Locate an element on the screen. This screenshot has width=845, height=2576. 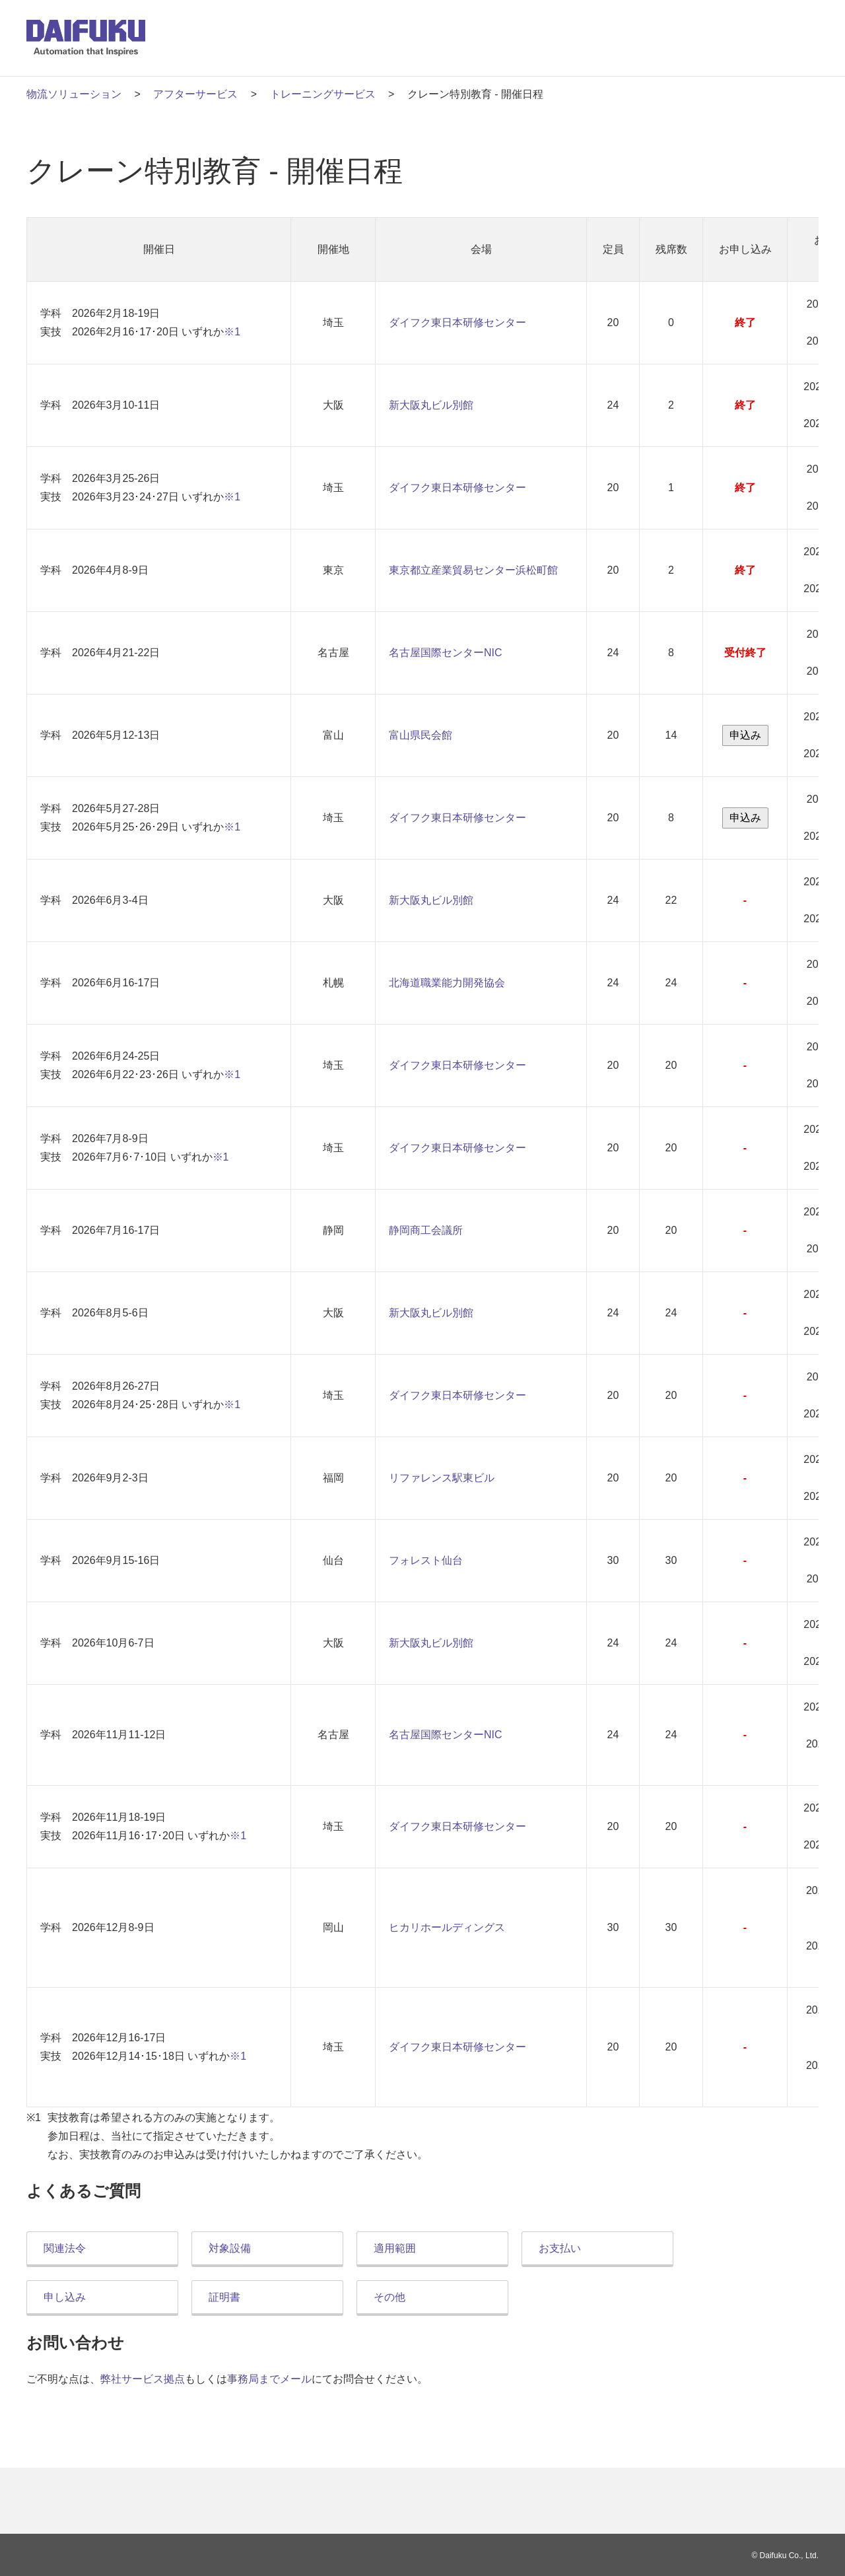
富山県民会館 is located at coordinates (420, 735).